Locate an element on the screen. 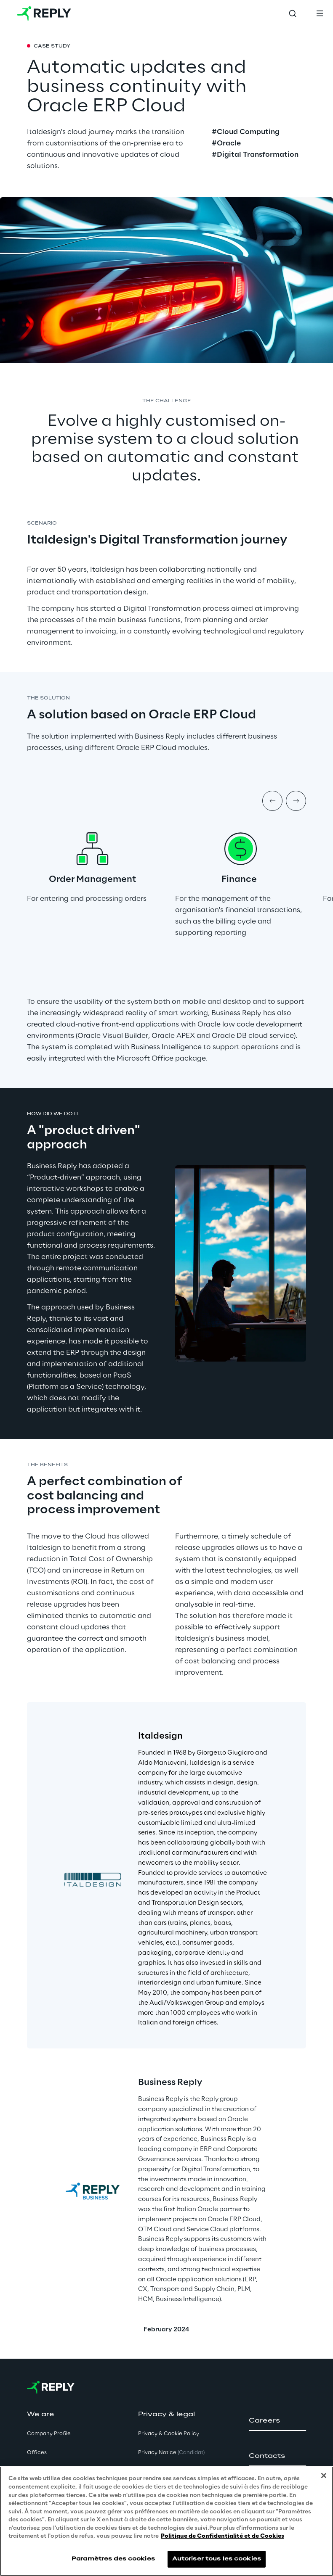 The width and height of the screenshot is (333, 2576). Autoriser tous les cookies is located at coordinates (216, 2559).